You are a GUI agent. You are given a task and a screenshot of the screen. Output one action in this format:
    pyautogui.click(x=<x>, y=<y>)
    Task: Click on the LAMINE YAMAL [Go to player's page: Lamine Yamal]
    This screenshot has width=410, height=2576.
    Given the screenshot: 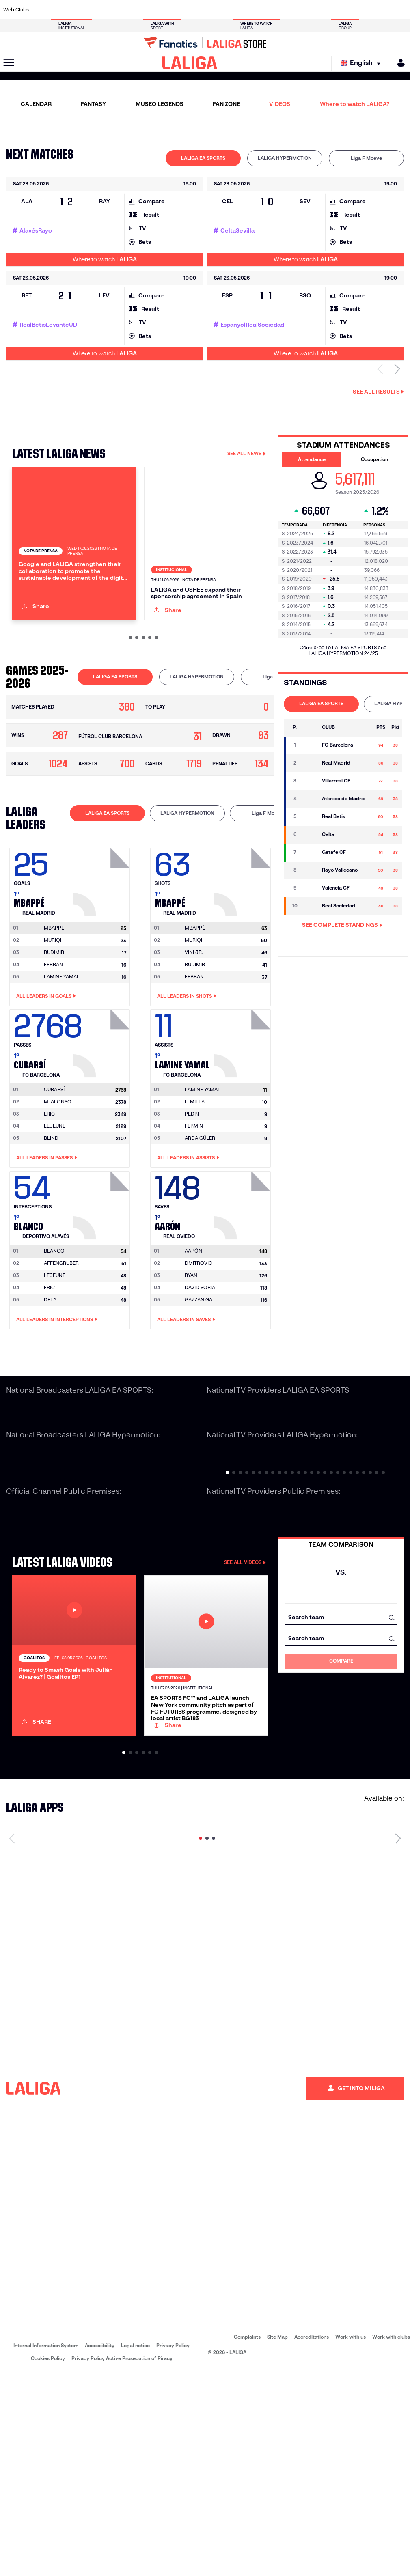 What is the action you would take?
    pyautogui.click(x=62, y=1063)
    